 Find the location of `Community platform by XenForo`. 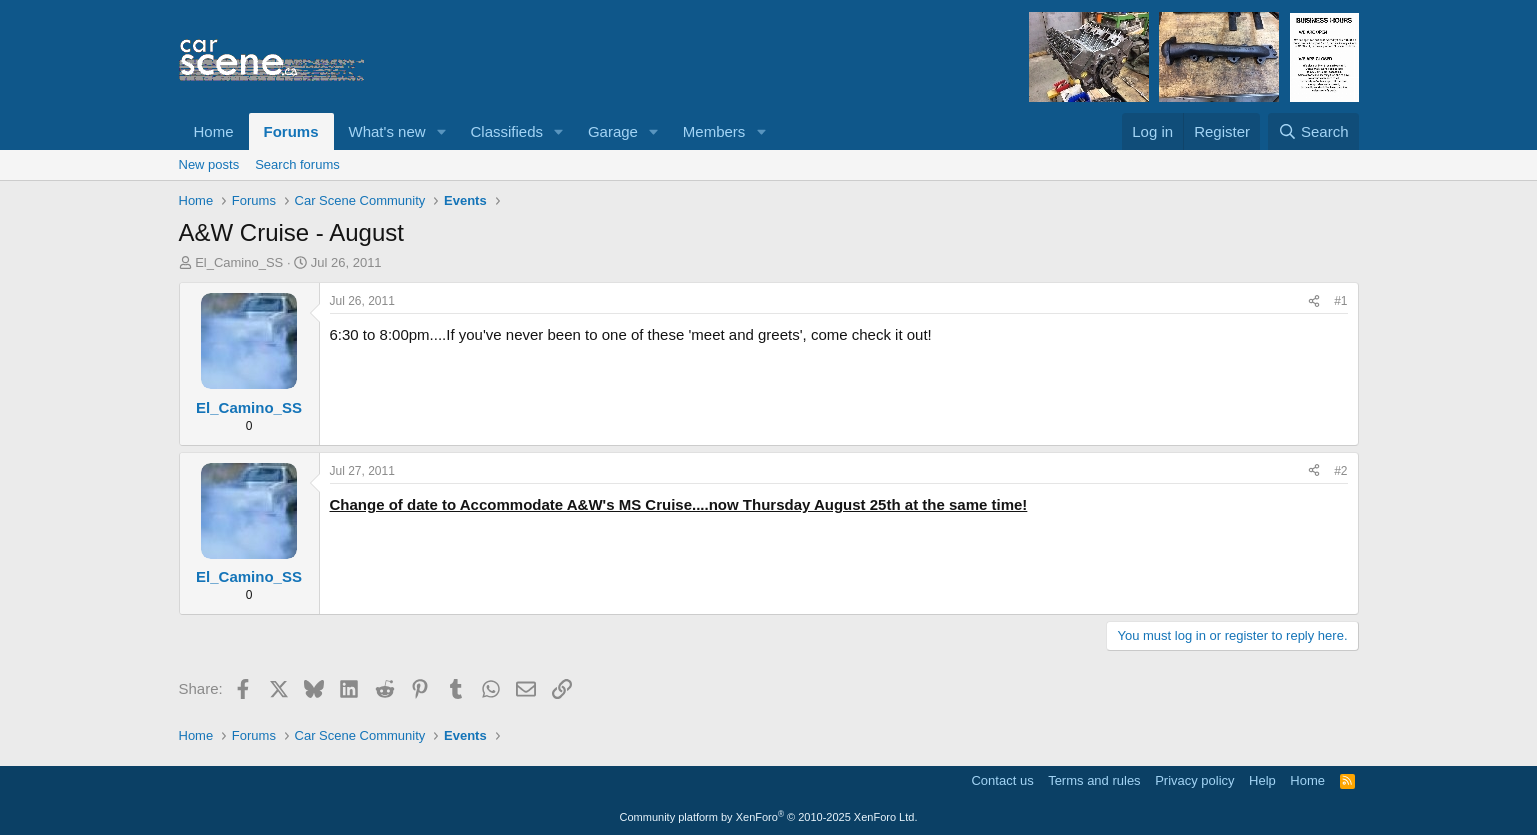

Community platform by XenForo is located at coordinates (769, 817).